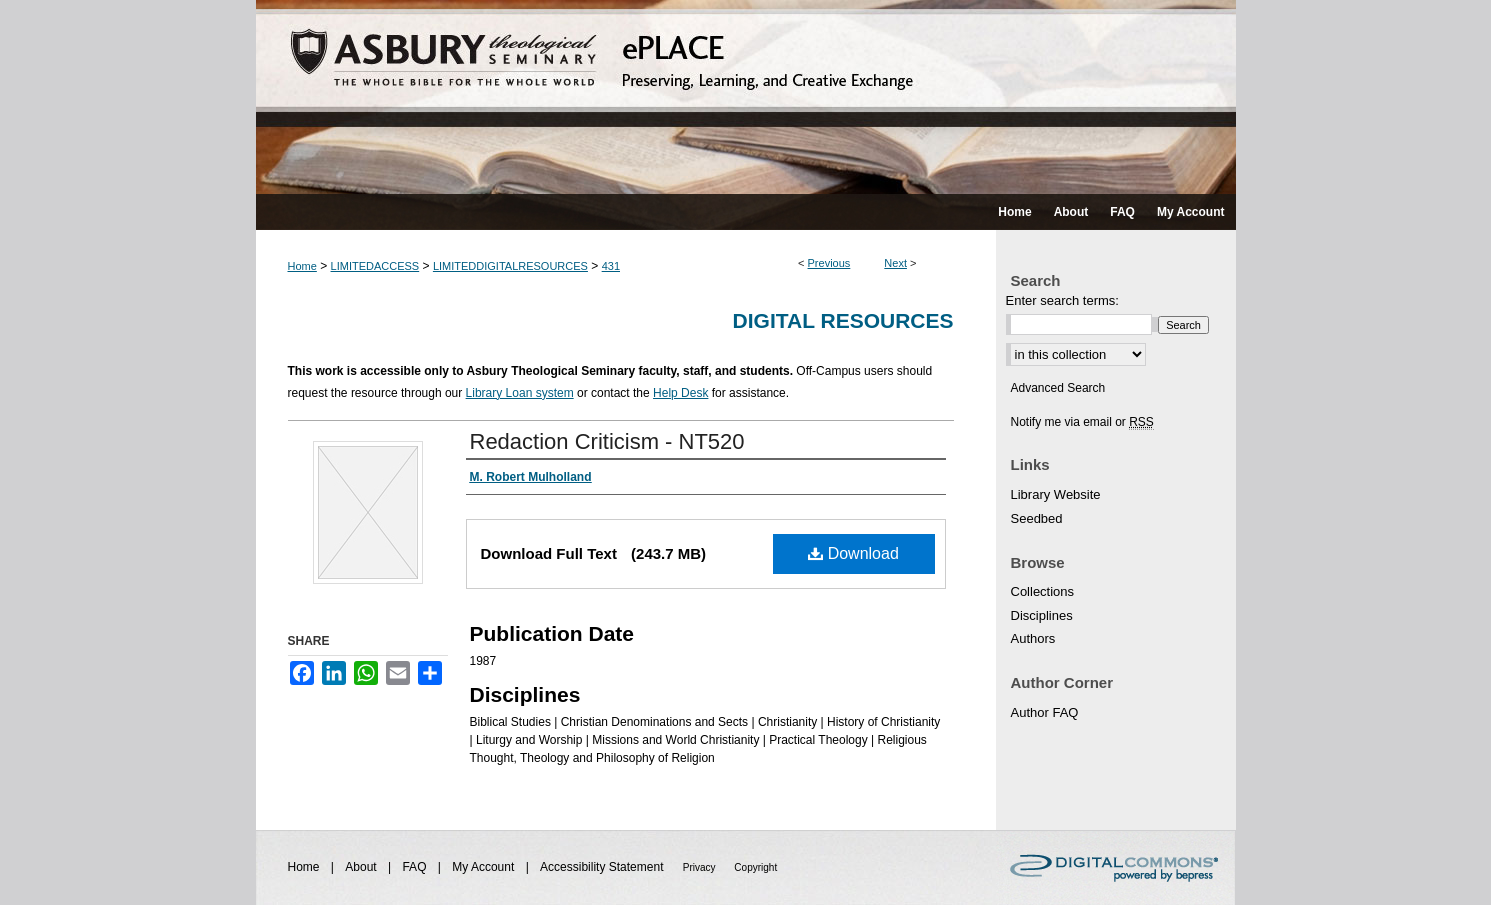  Describe the element at coordinates (1033, 638) in the screenshot. I see `Authors` at that location.